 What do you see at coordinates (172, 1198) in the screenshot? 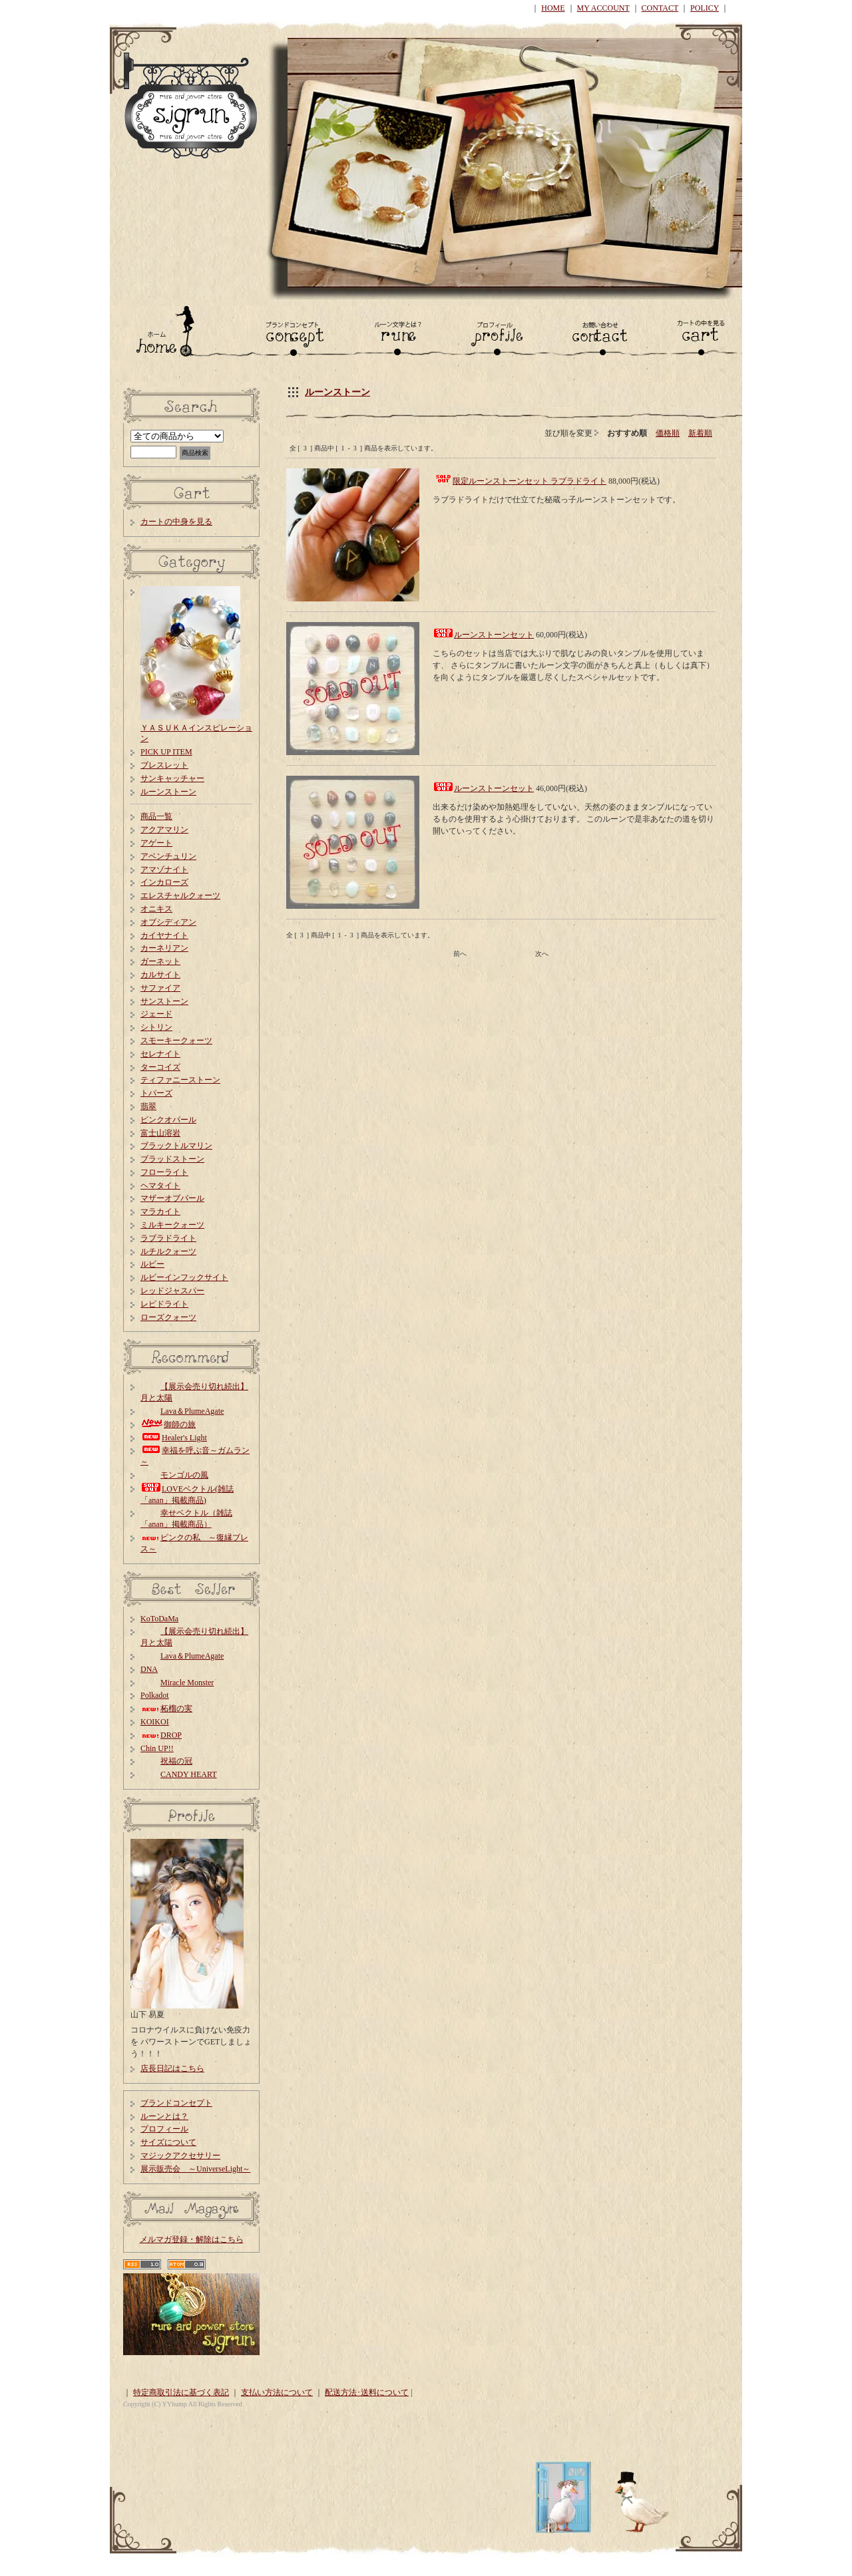
I see `マザーオブパール` at bounding box center [172, 1198].